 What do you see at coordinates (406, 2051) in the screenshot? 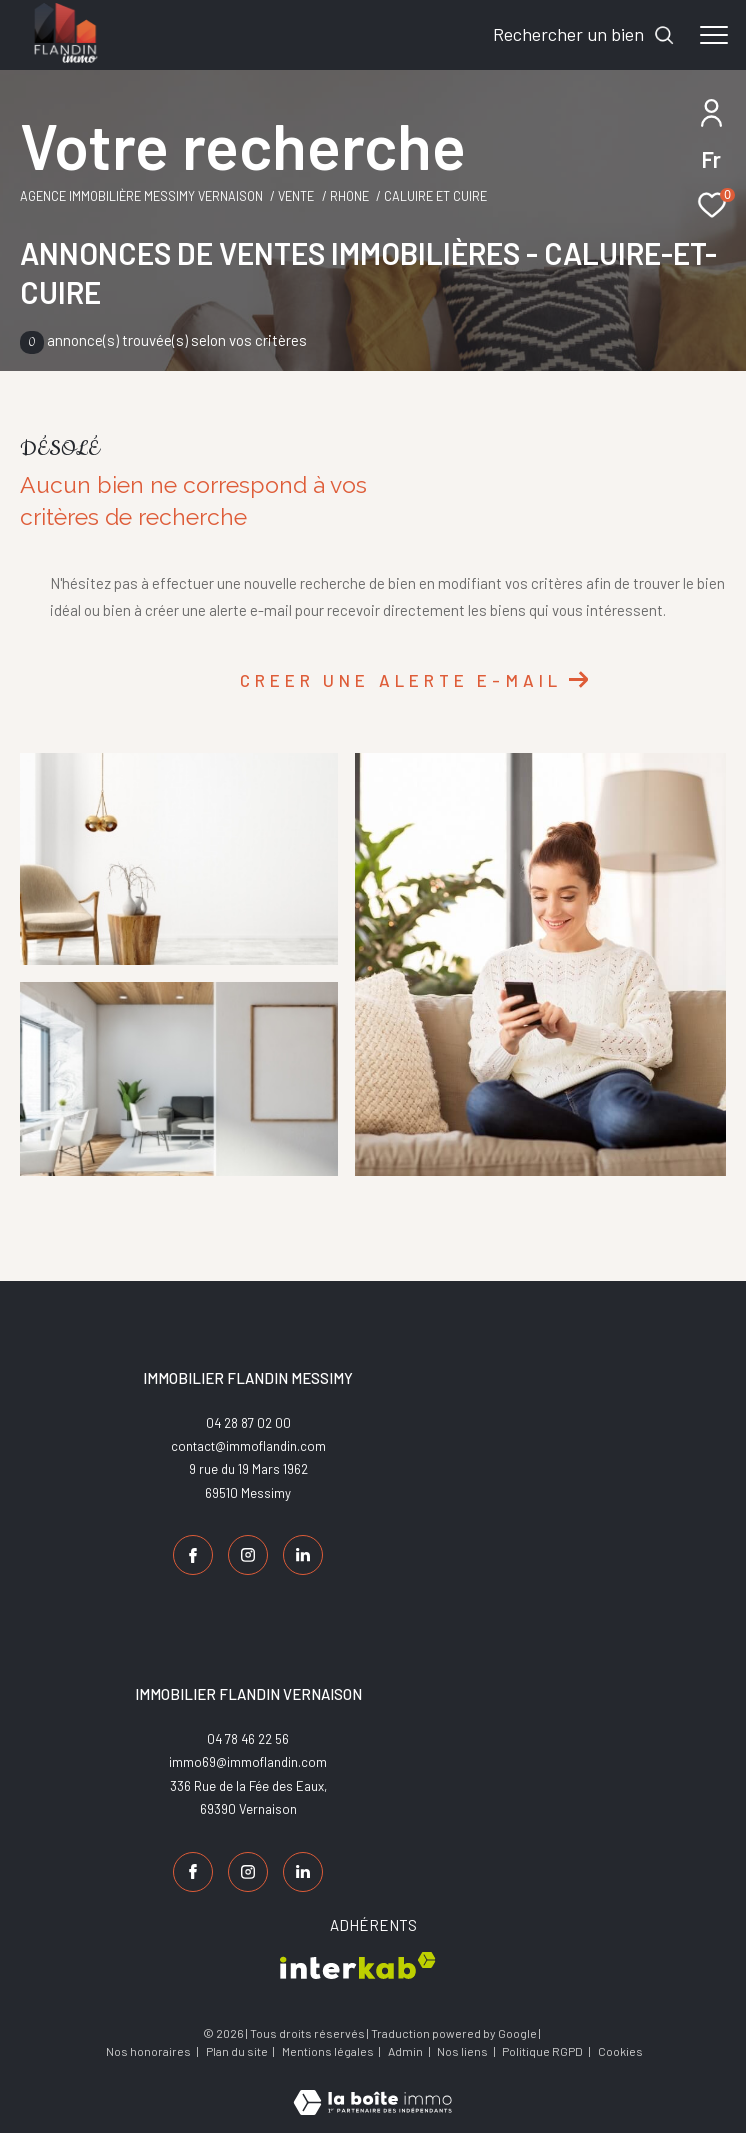
I see `Admin` at bounding box center [406, 2051].